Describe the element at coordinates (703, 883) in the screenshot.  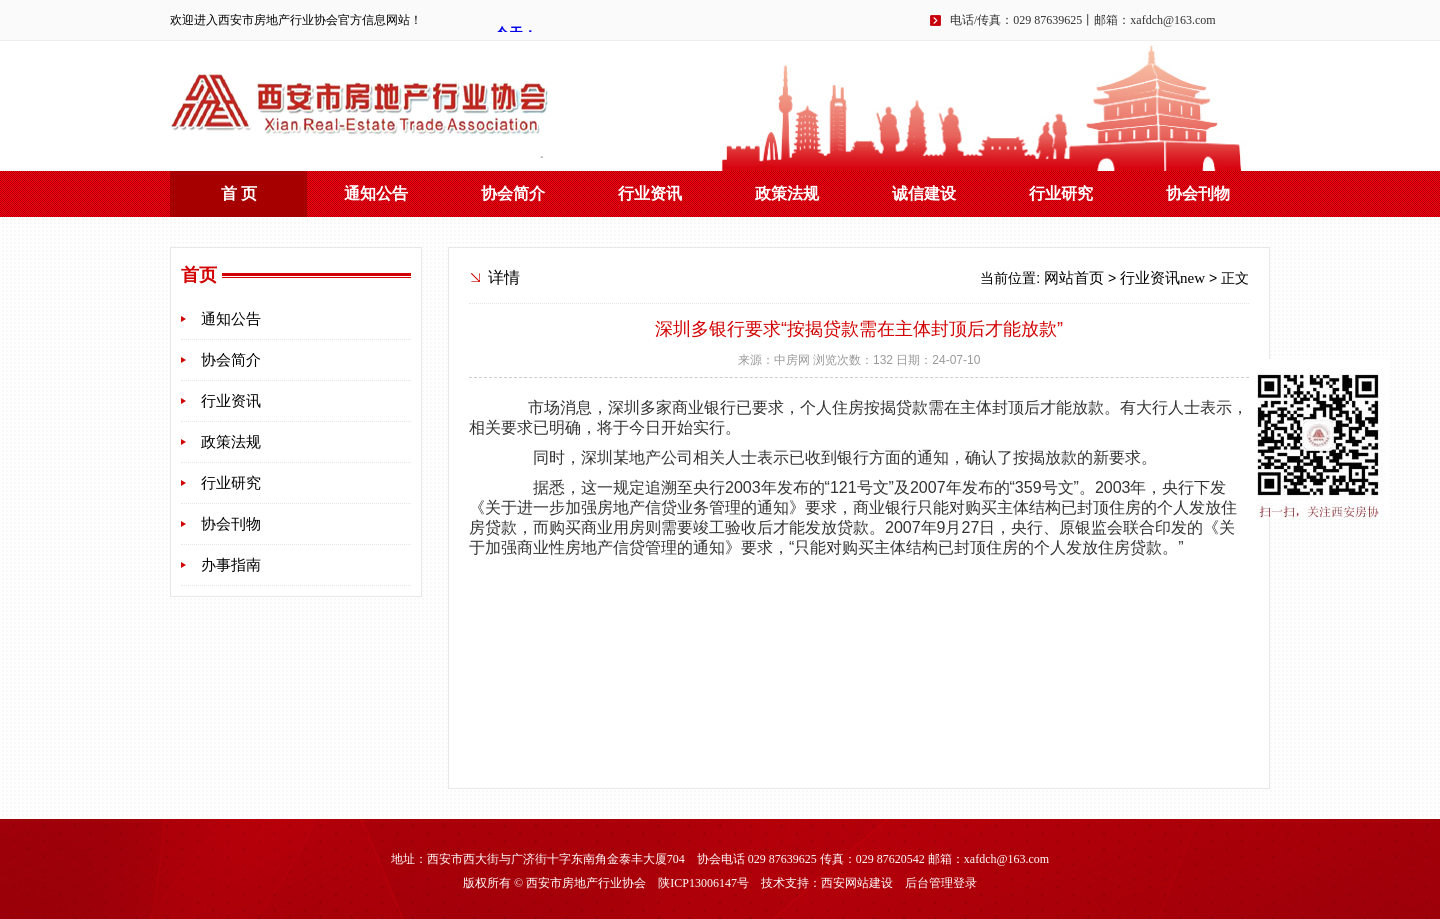
I see `陕ICP13006147号` at that location.